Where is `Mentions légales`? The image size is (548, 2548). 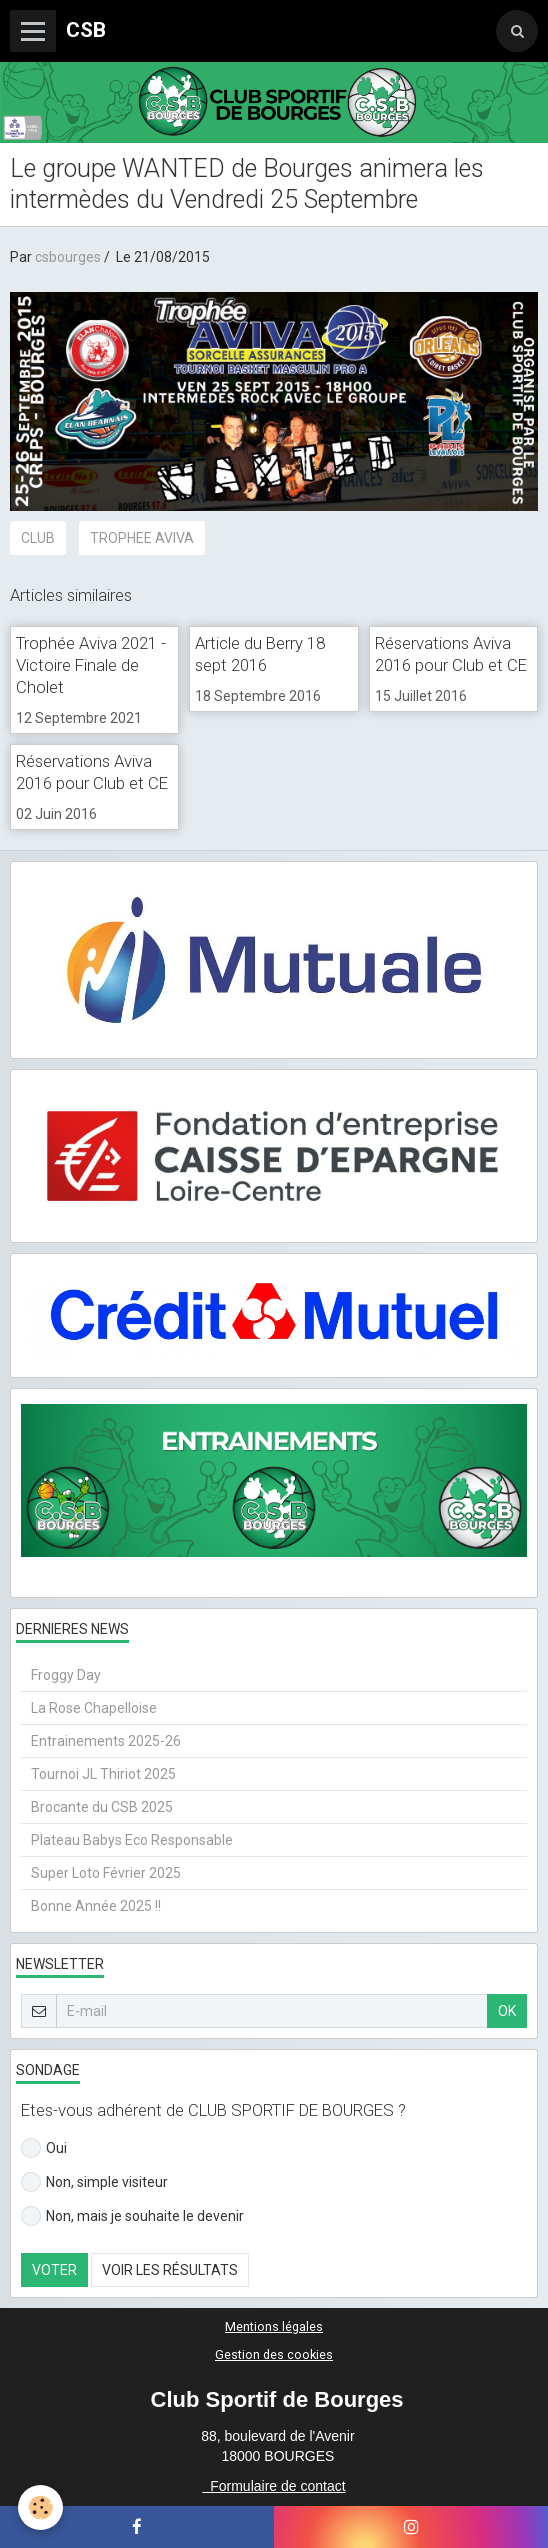
Mentions légales is located at coordinates (274, 2326).